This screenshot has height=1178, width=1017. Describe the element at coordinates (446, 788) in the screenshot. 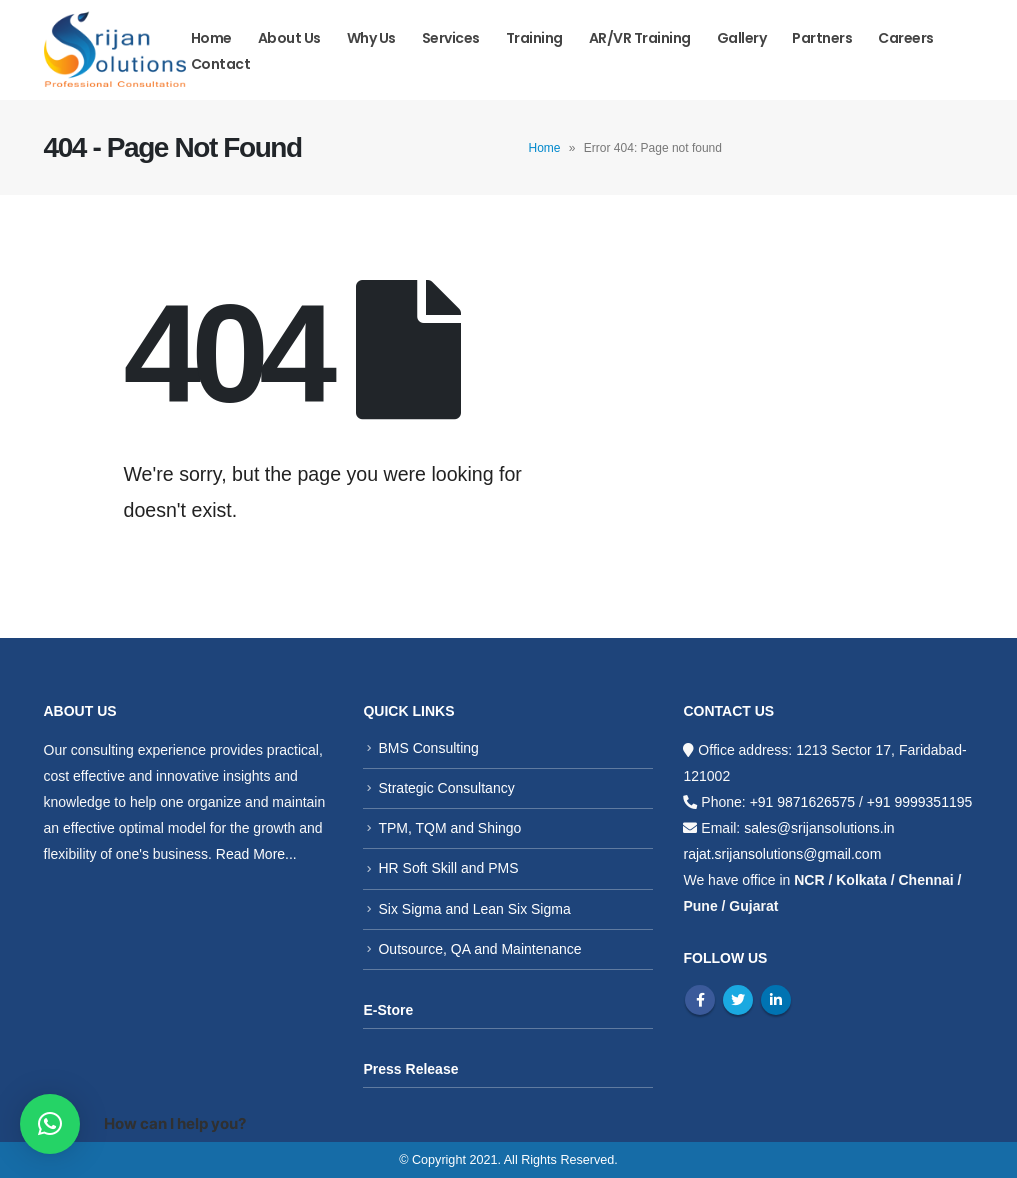

I see `Strategic Consultancy` at that location.